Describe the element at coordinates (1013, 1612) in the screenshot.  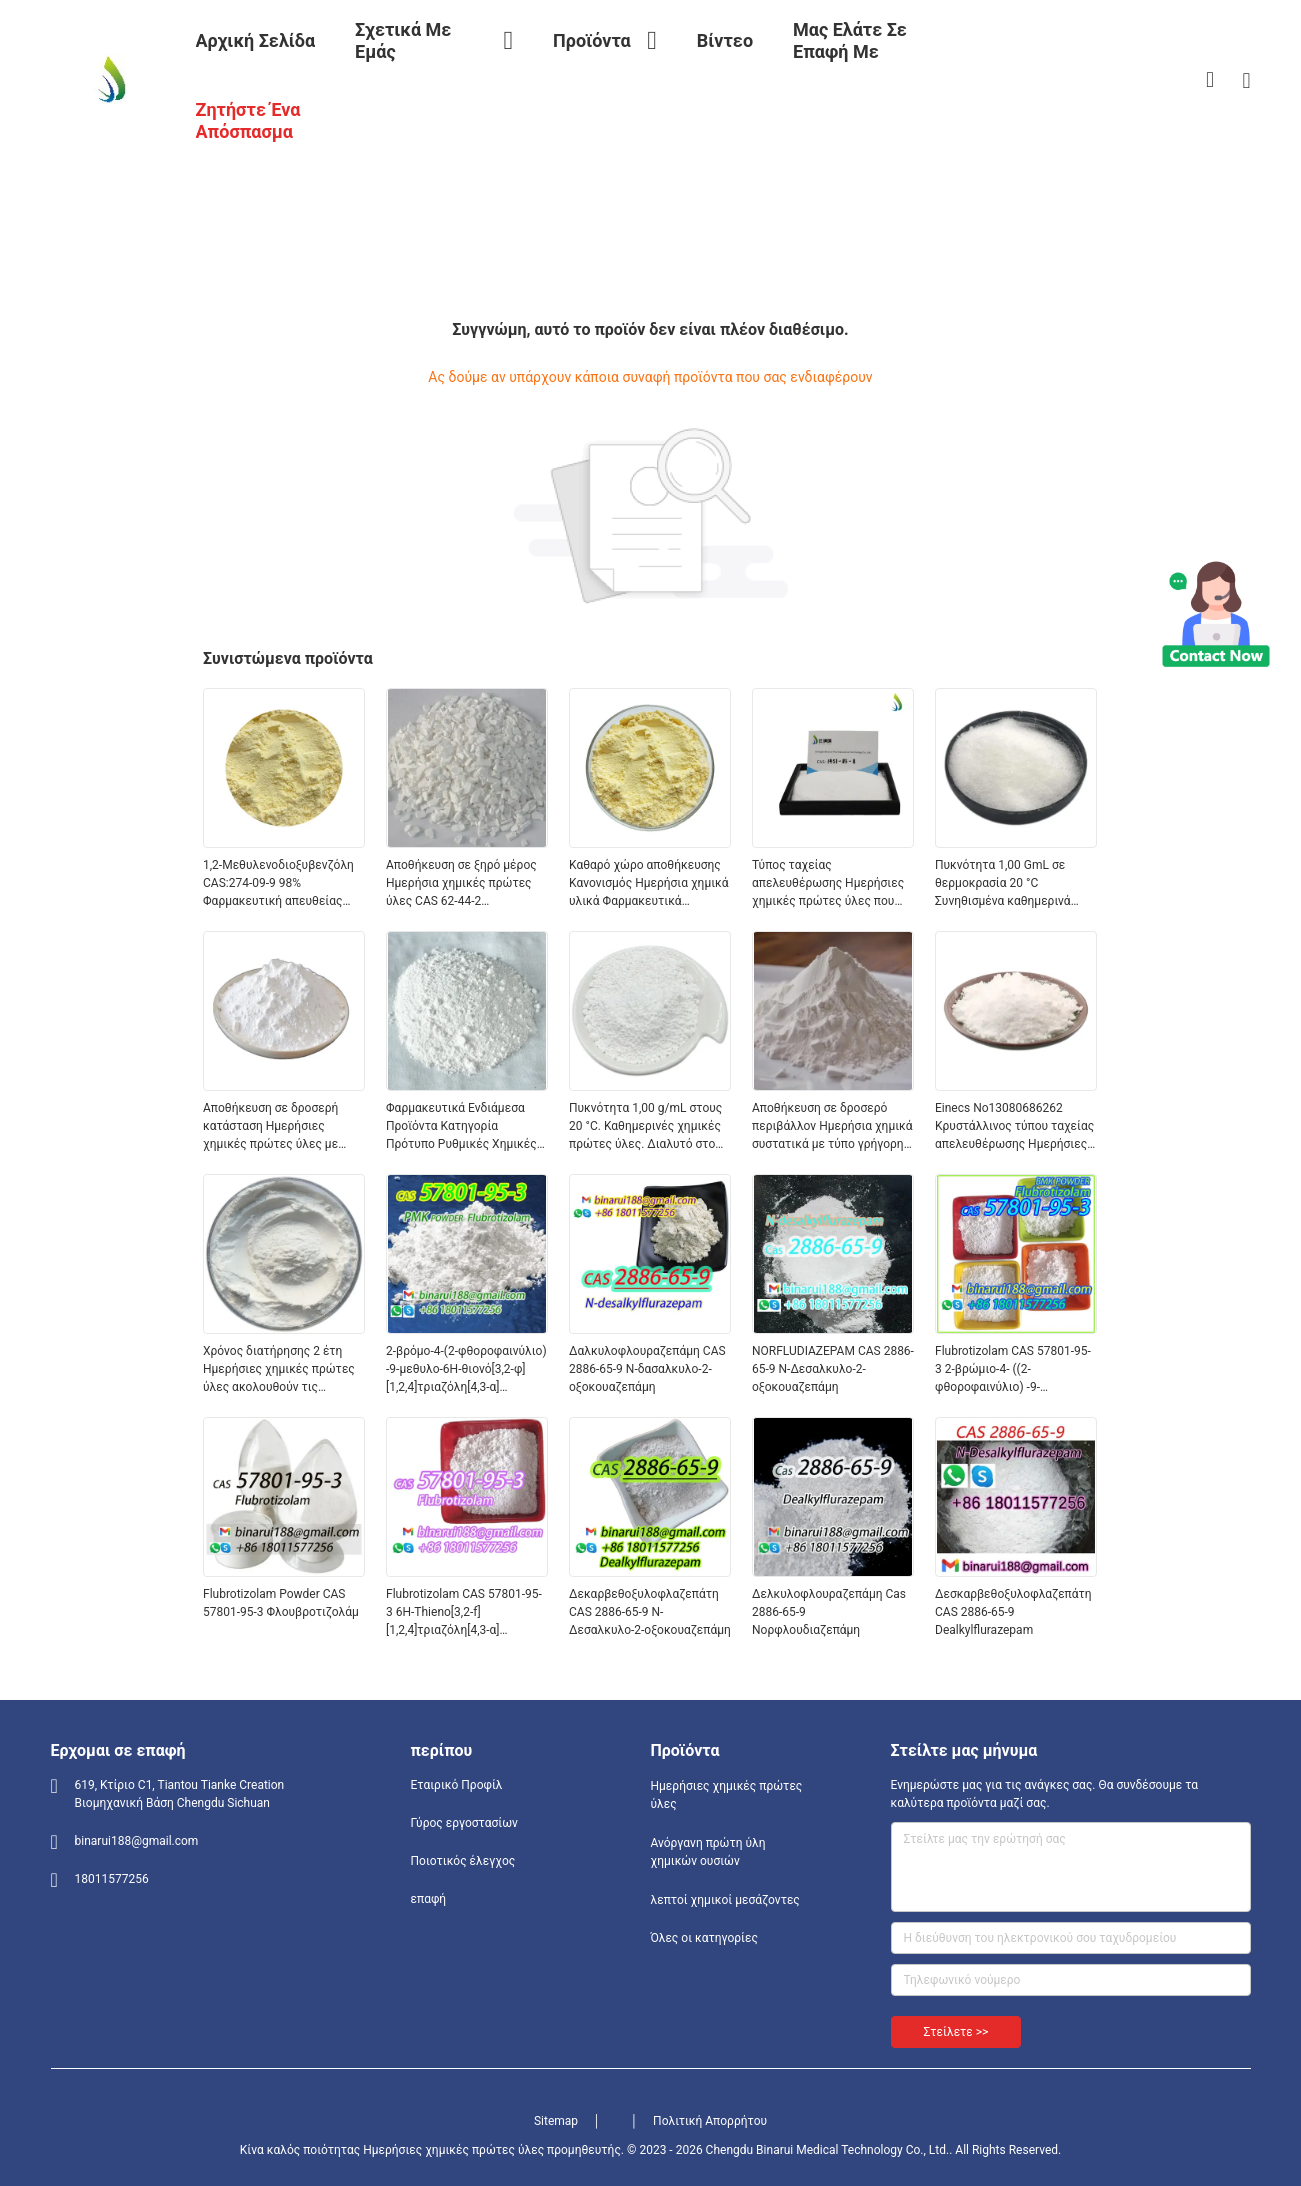
I see `Δεσκαρβεθοξυλοφλαζεπάτη CAS 2886-65-9 Dealkylflurazepam` at that location.